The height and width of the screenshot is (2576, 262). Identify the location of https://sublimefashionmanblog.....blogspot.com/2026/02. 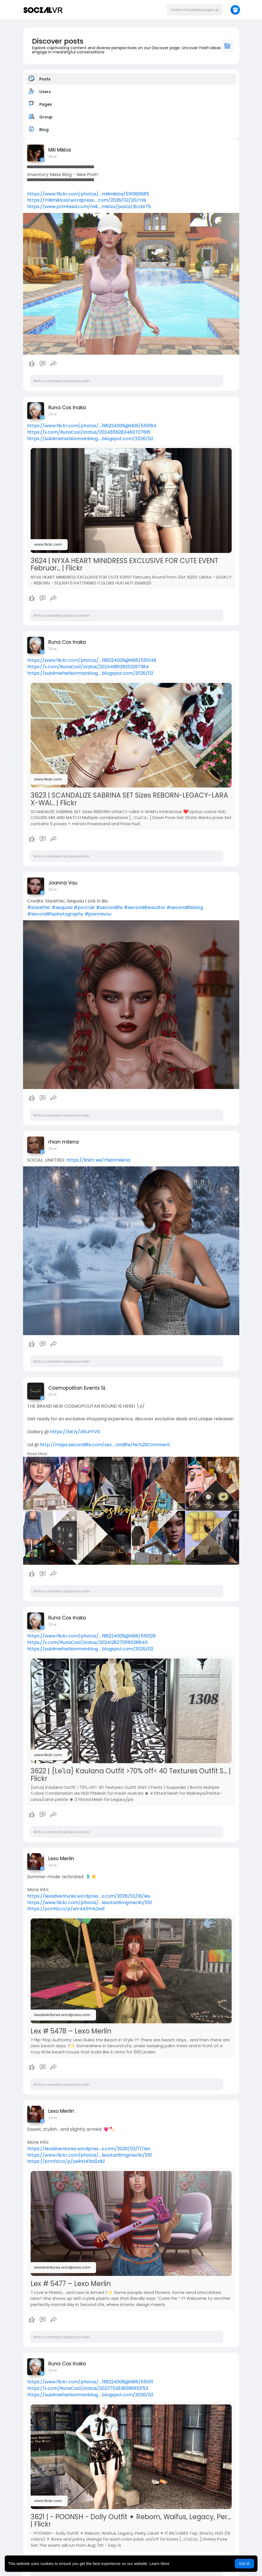
(90, 438).